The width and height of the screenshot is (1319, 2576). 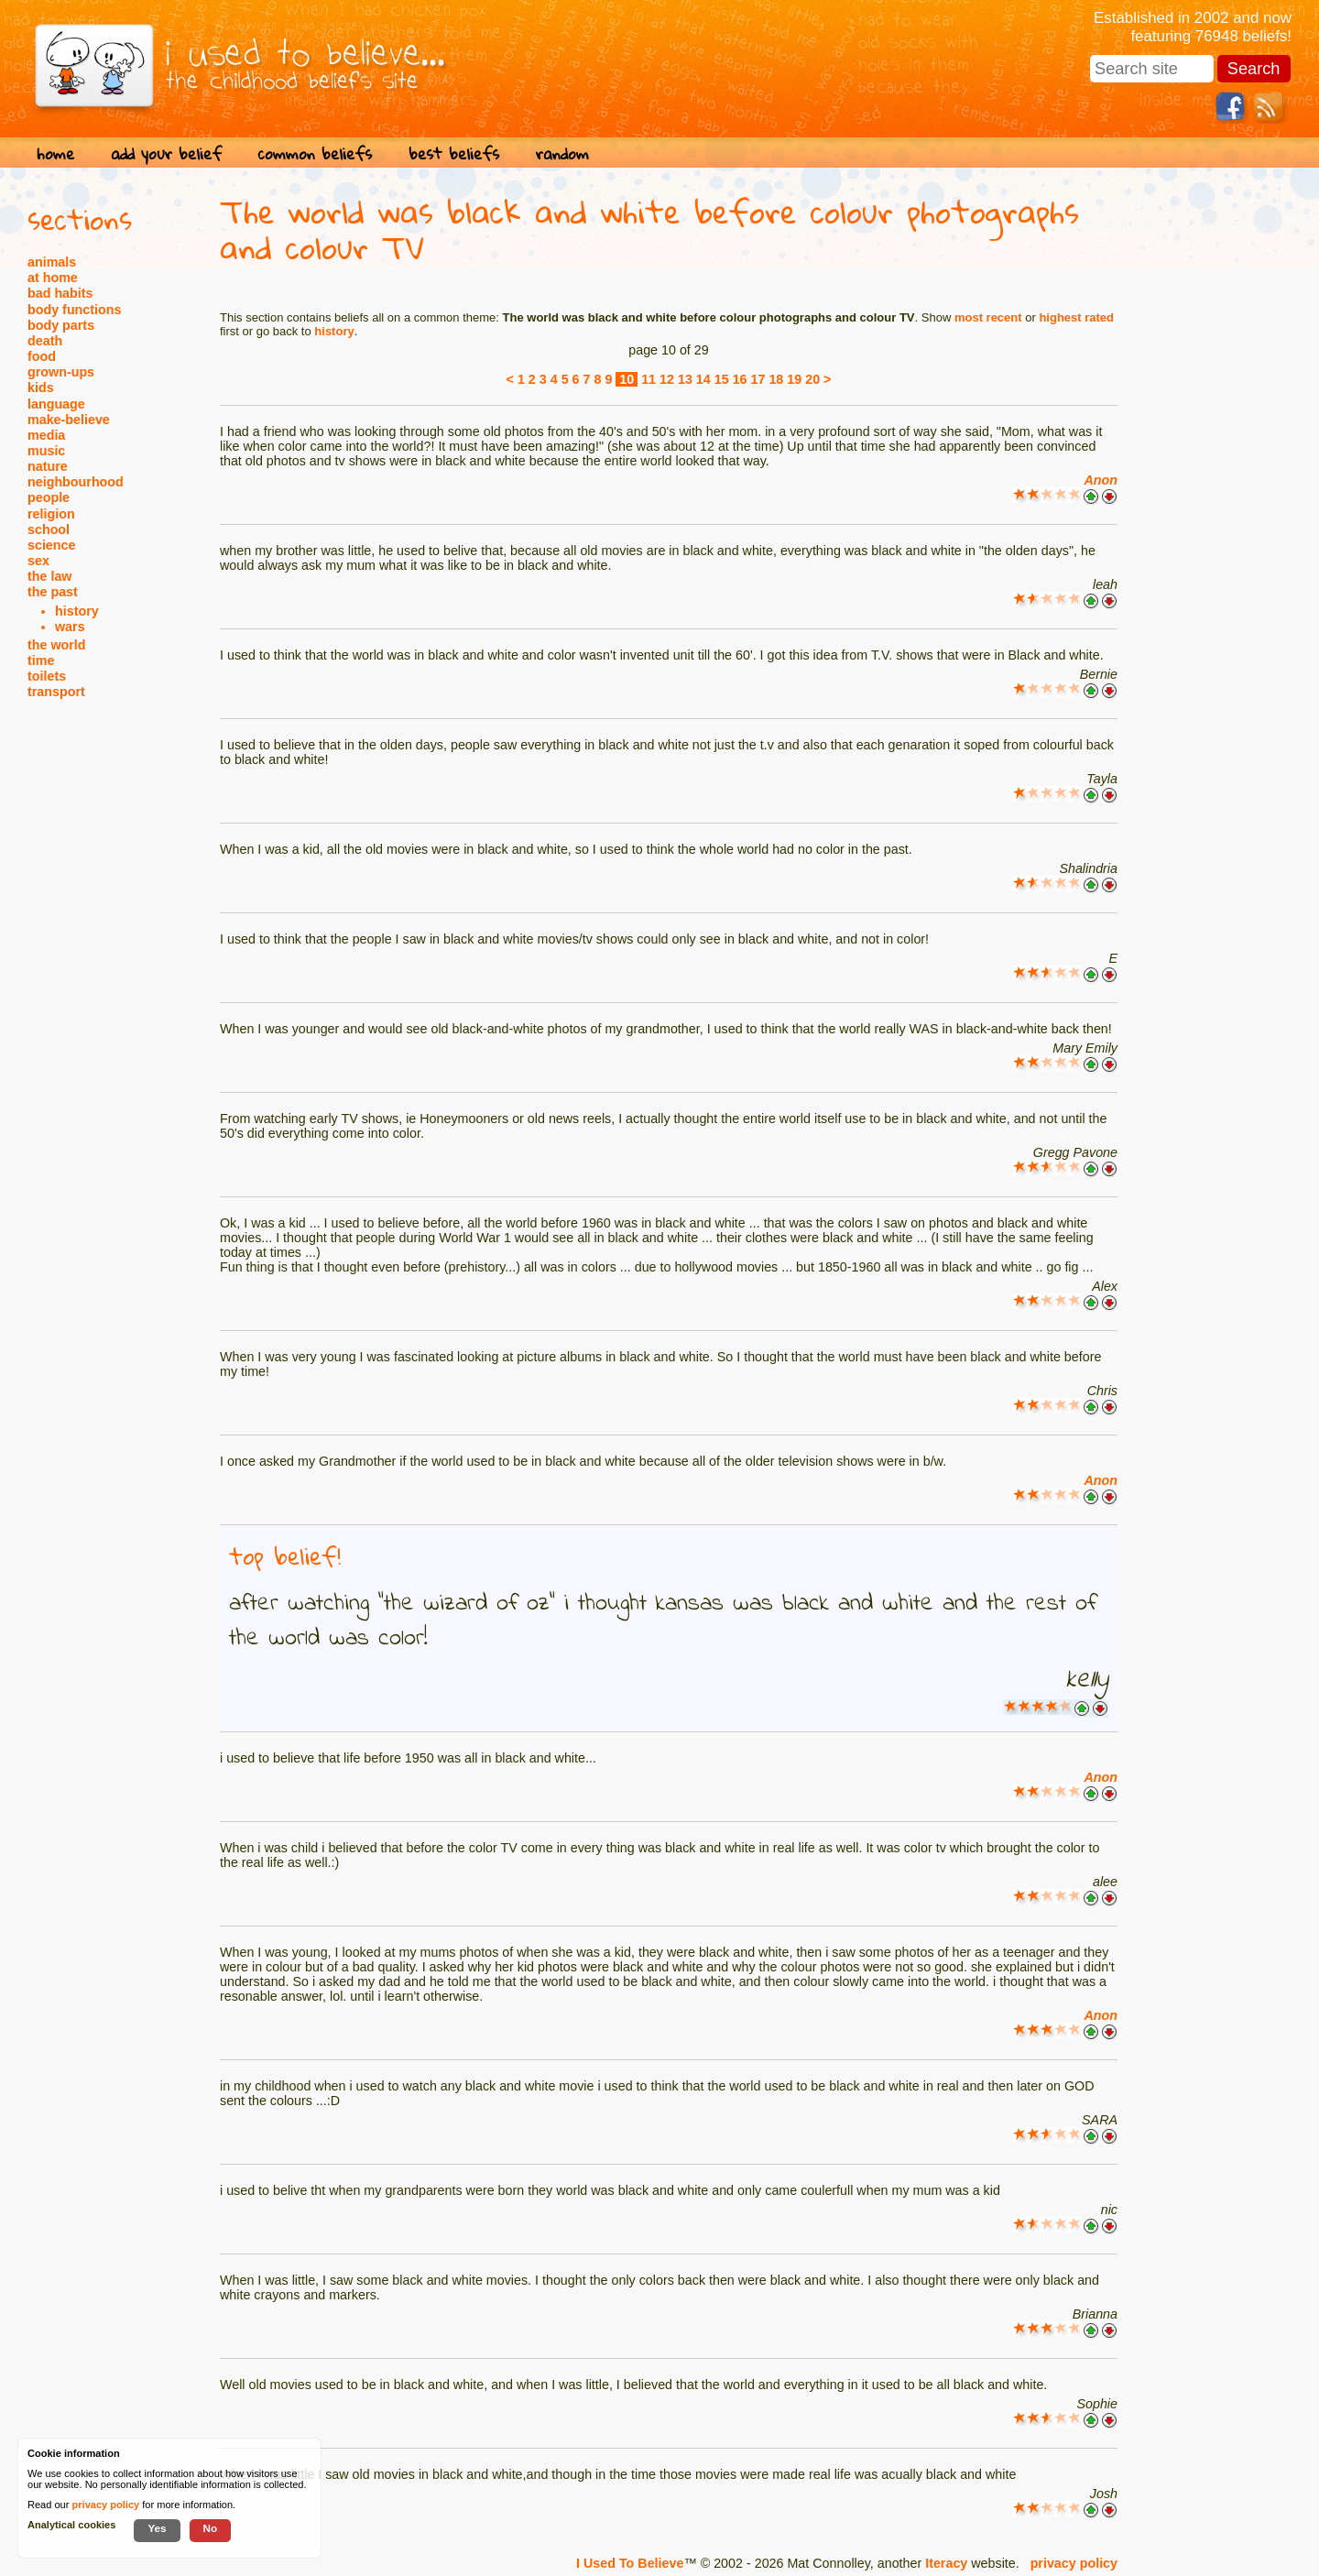 What do you see at coordinates (47, 466) in the screenshot?
I see `nature` at bounding box center [47, 466].